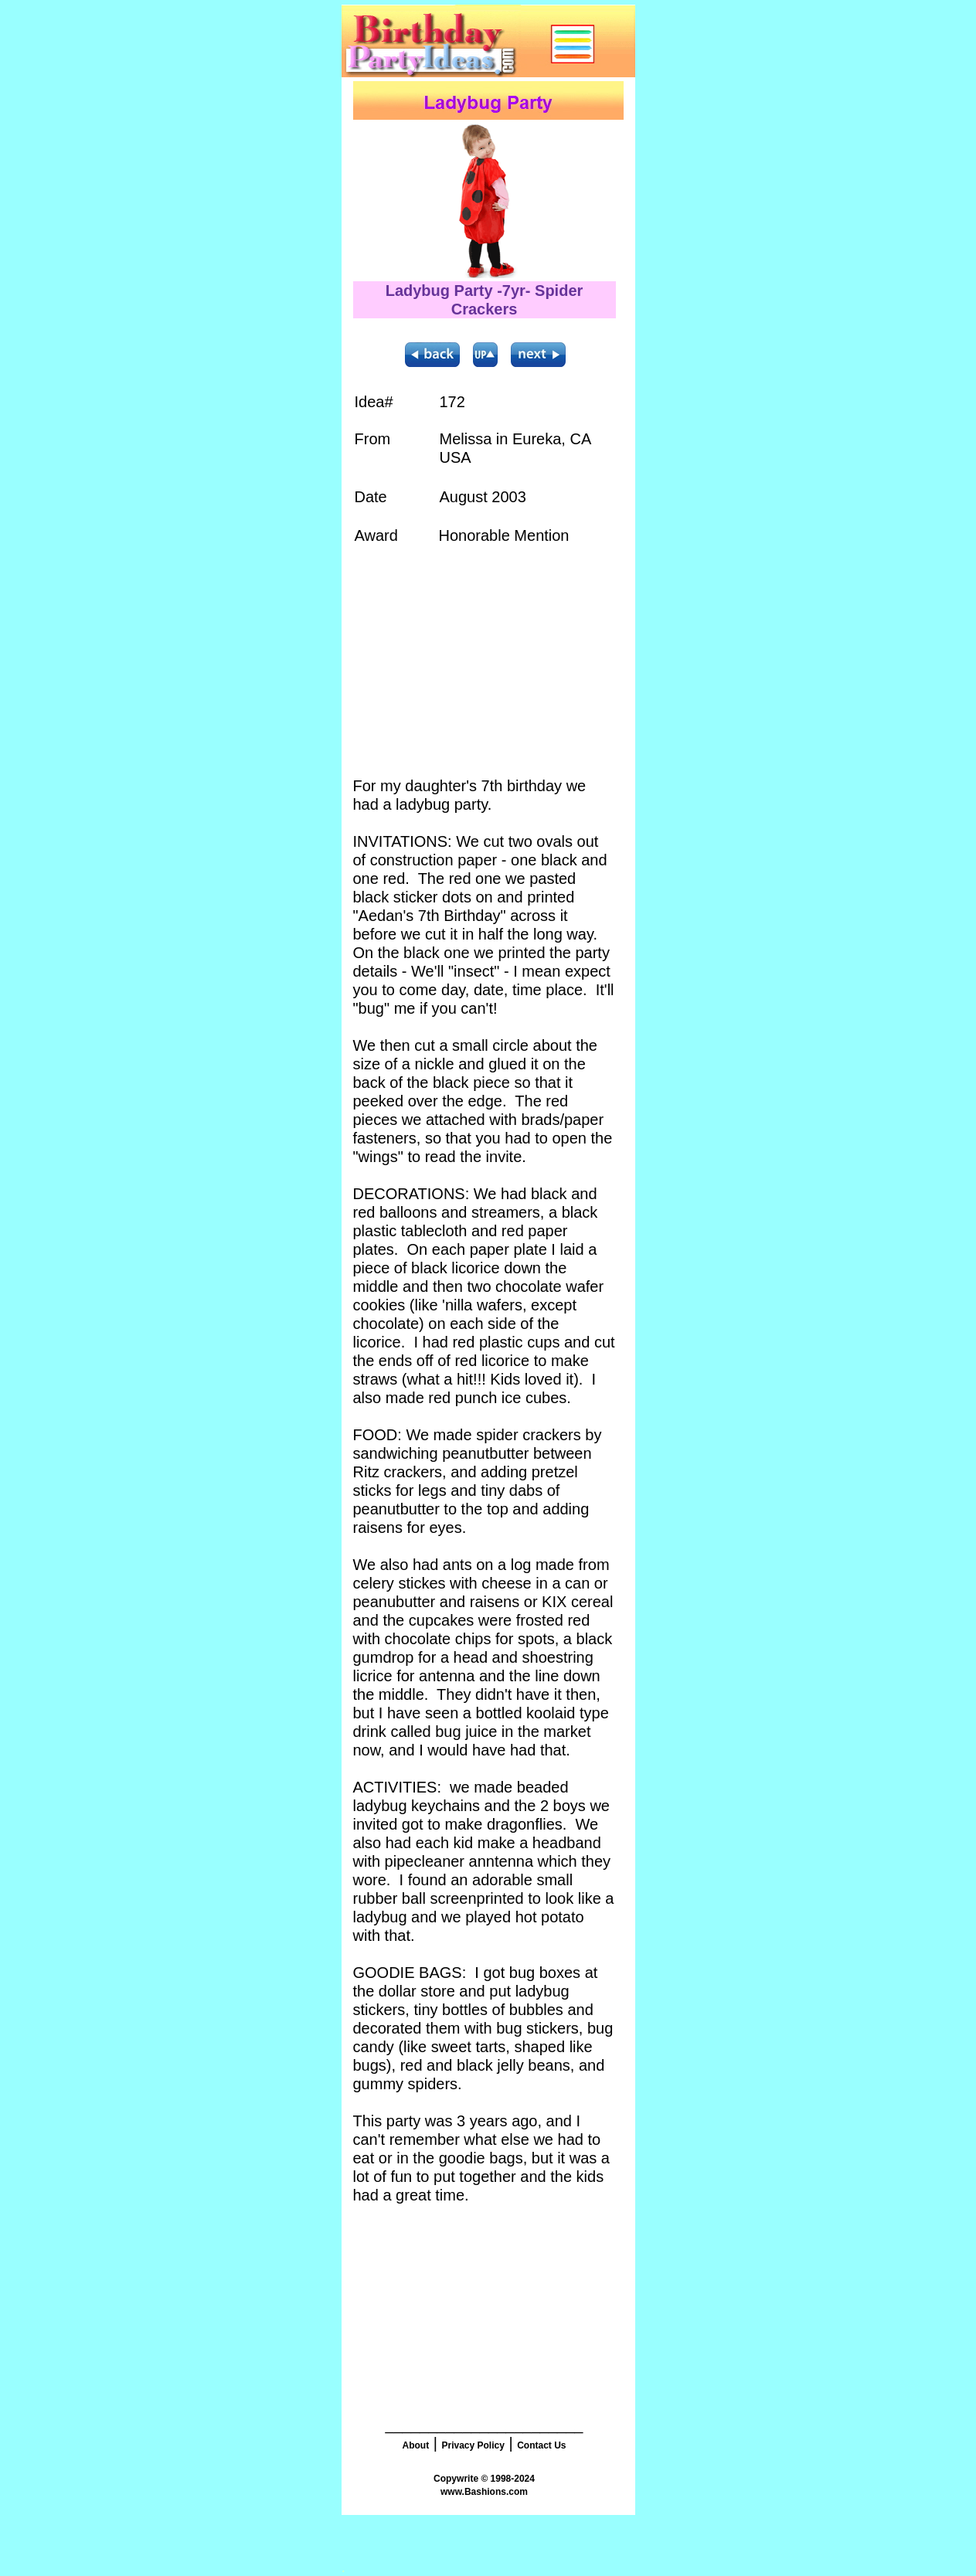  What do you see at coordinates (484, 2491) in the screenshot?
I see `www.Bashions.com` at bounding box center [484, 2491].